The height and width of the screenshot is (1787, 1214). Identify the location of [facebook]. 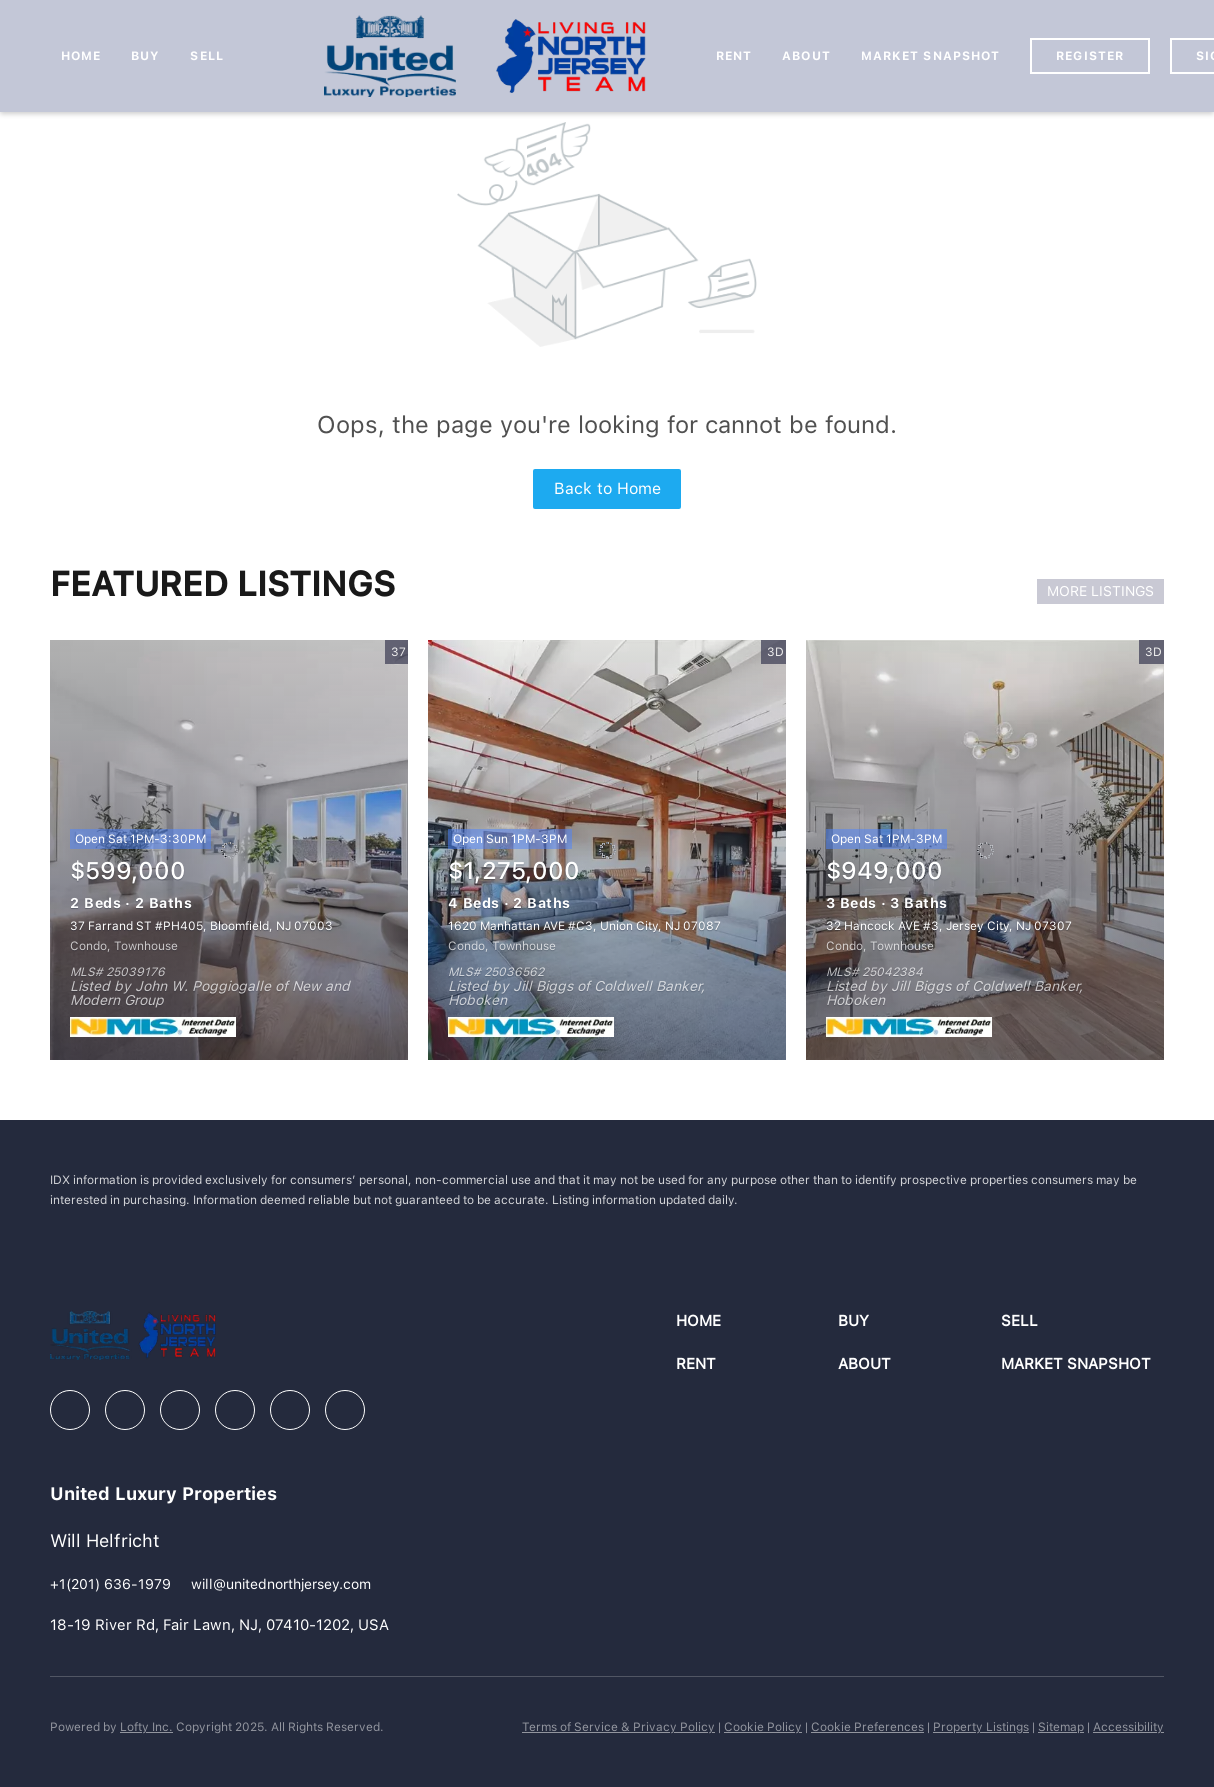
(70, 1410).